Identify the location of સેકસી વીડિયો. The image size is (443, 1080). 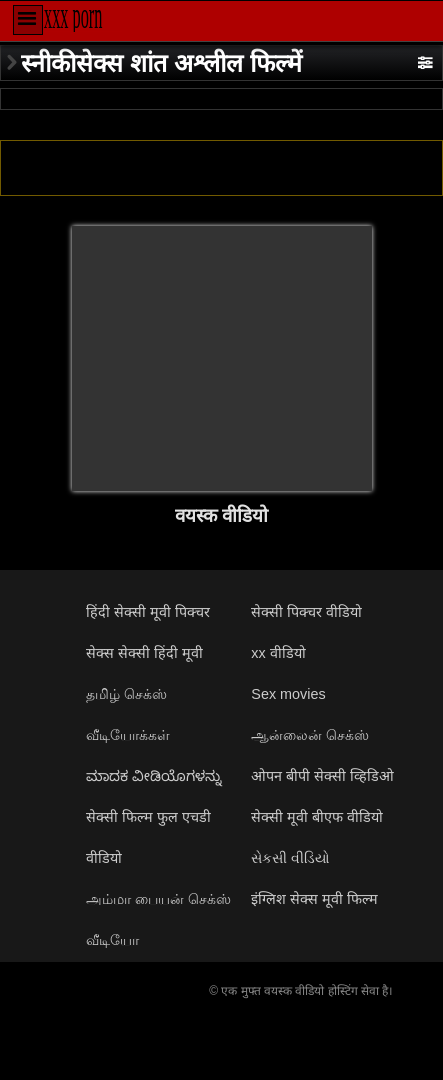
(290, 858).